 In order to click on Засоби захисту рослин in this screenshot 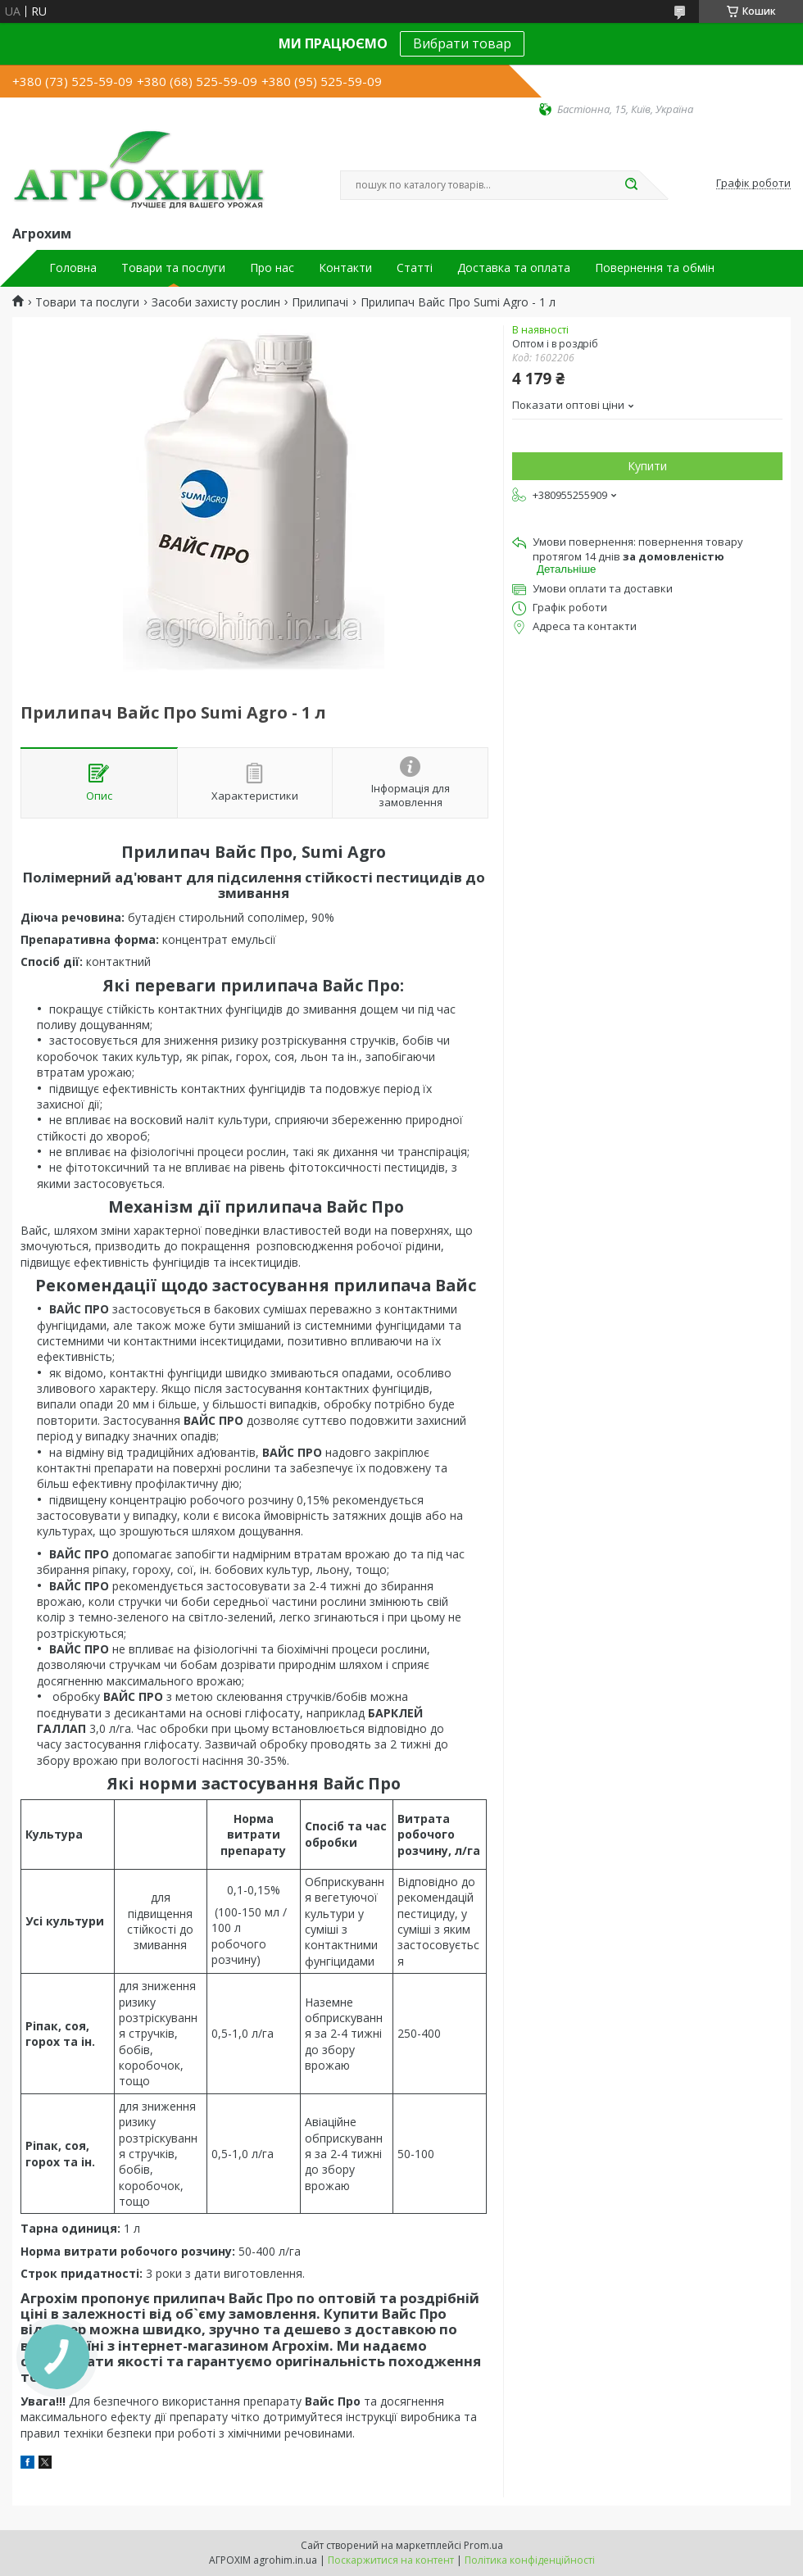, I will do `click(216, 302)`.